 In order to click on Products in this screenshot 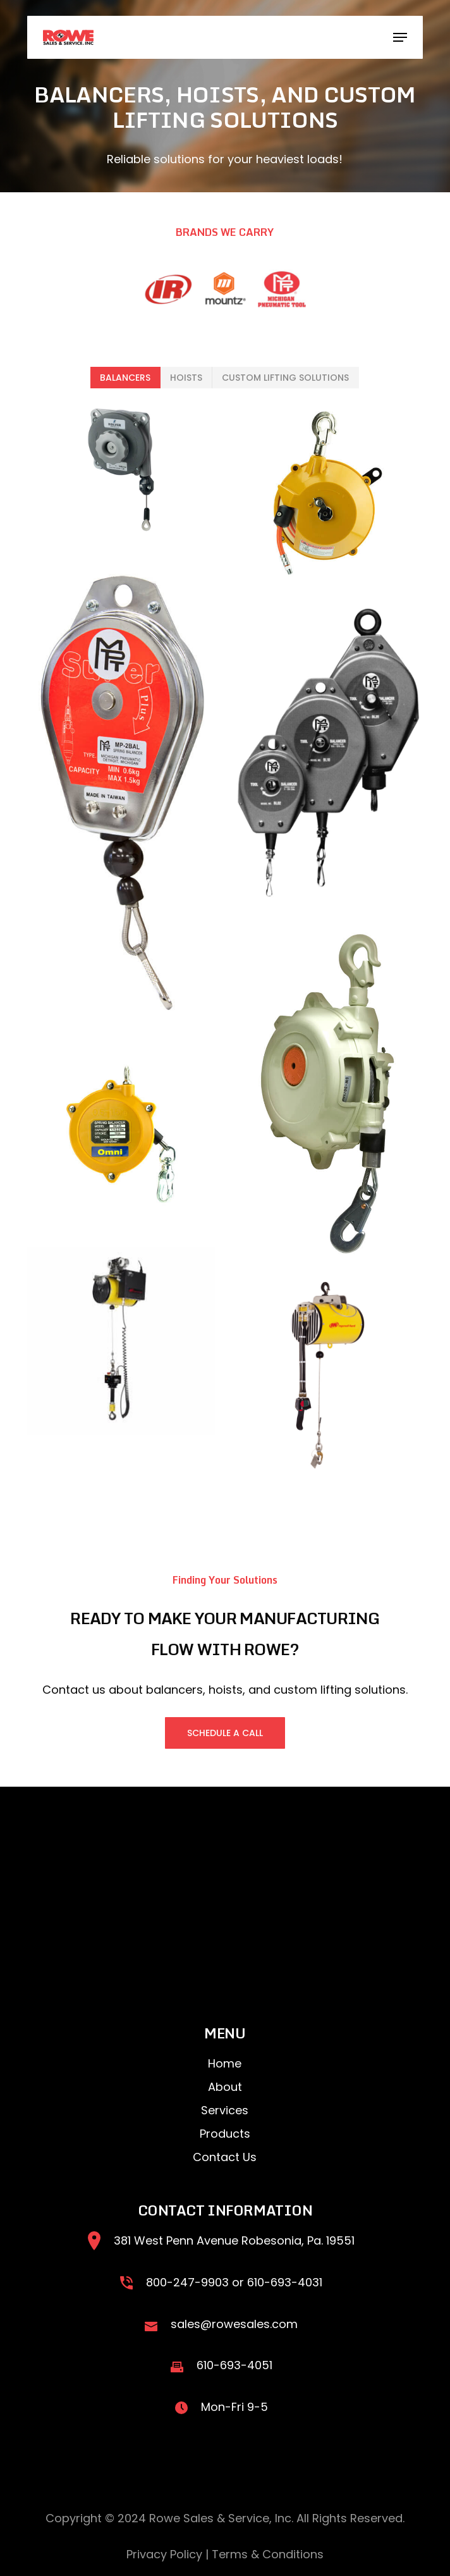, I will do `click(225, 2134)`.